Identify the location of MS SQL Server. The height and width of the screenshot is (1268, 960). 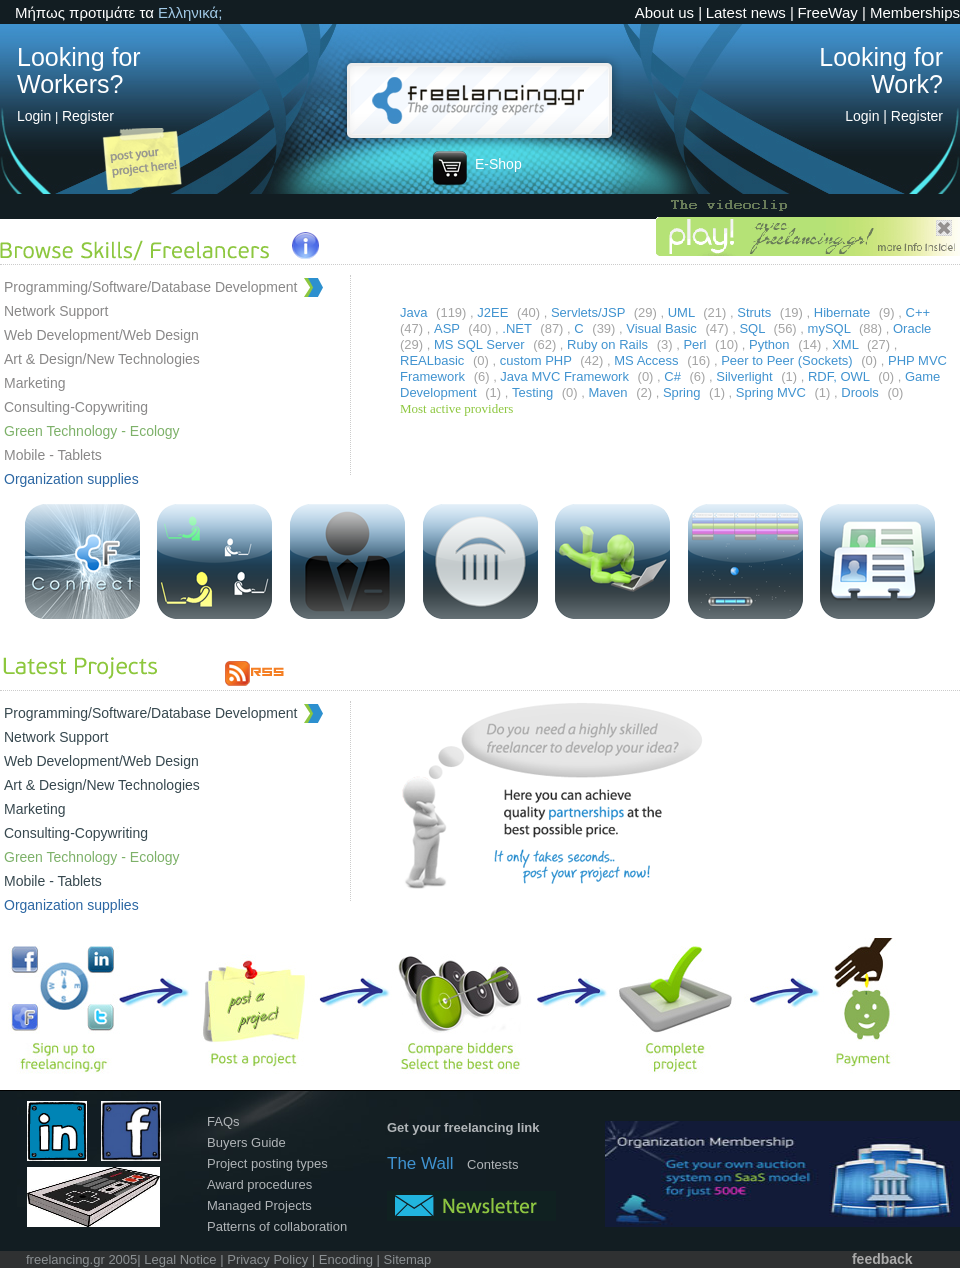
(481, 344).